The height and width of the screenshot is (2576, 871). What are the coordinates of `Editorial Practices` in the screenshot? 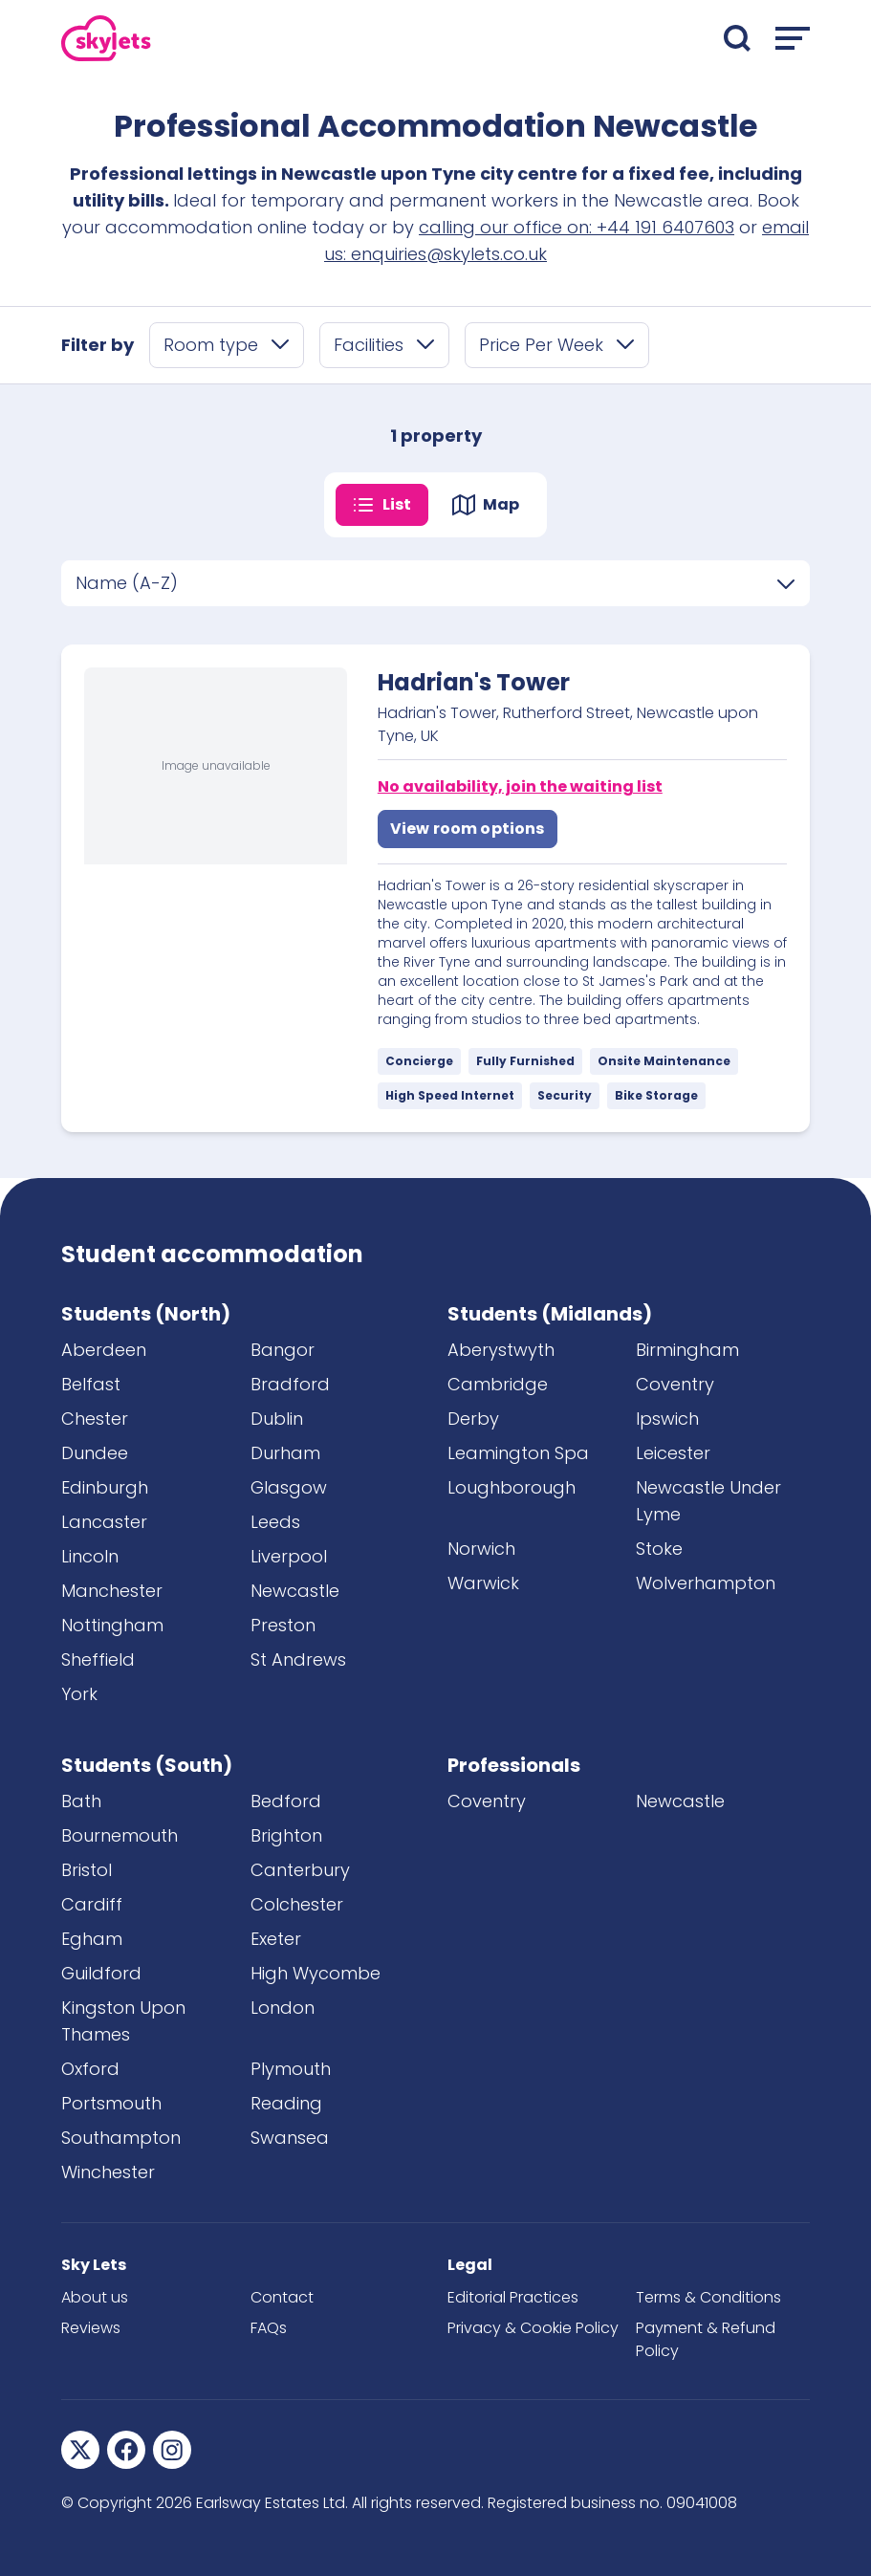 It's located at (512, 2297).